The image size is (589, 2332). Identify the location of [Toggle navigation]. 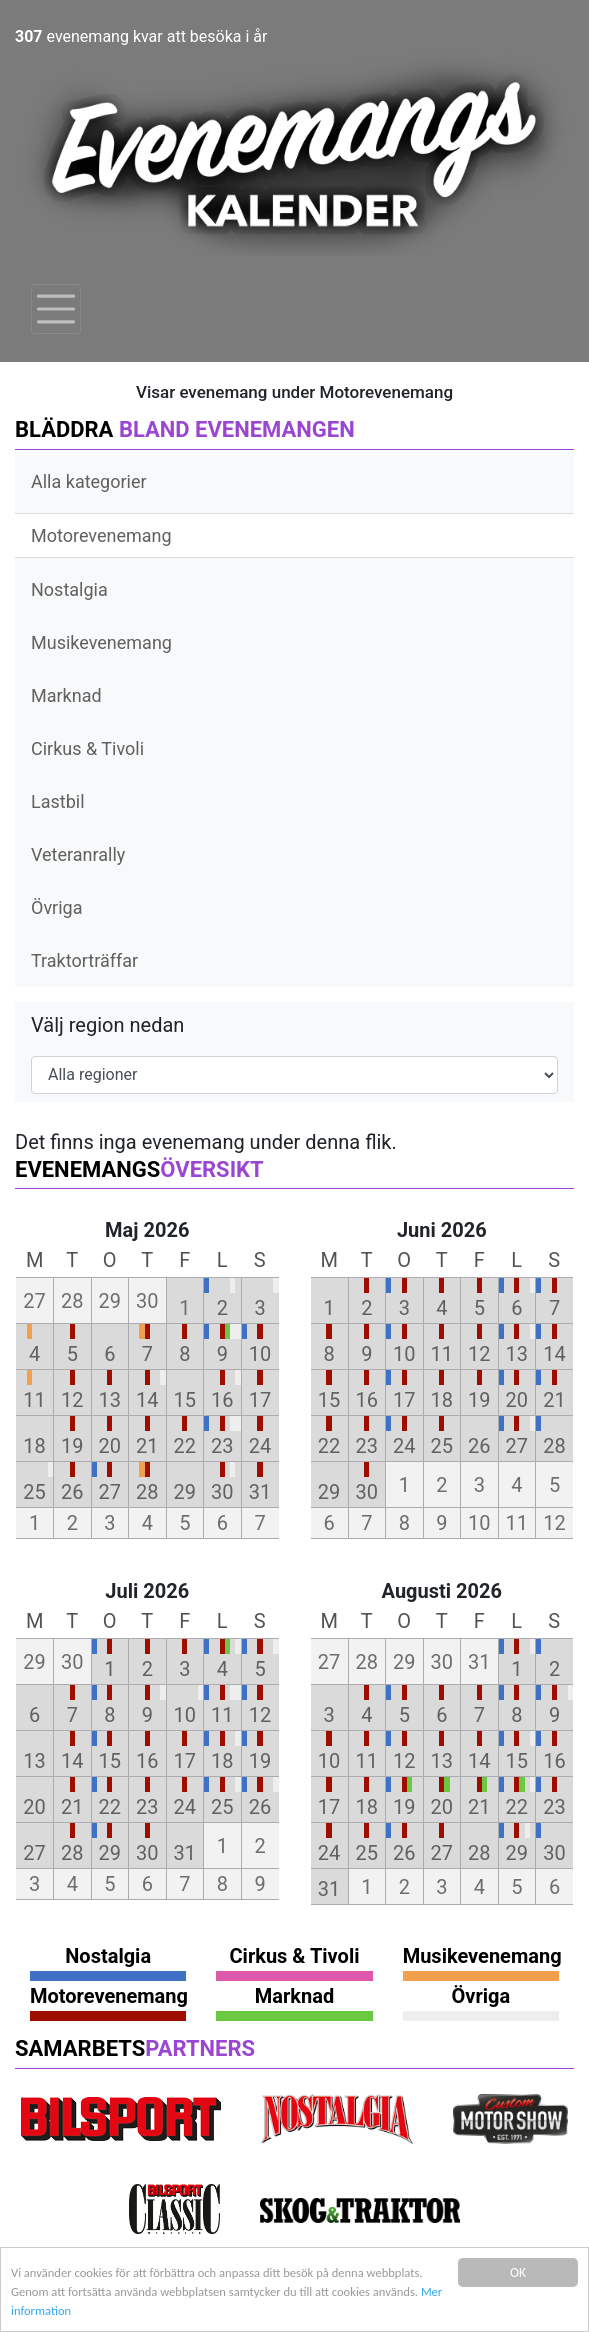
(56, 309).